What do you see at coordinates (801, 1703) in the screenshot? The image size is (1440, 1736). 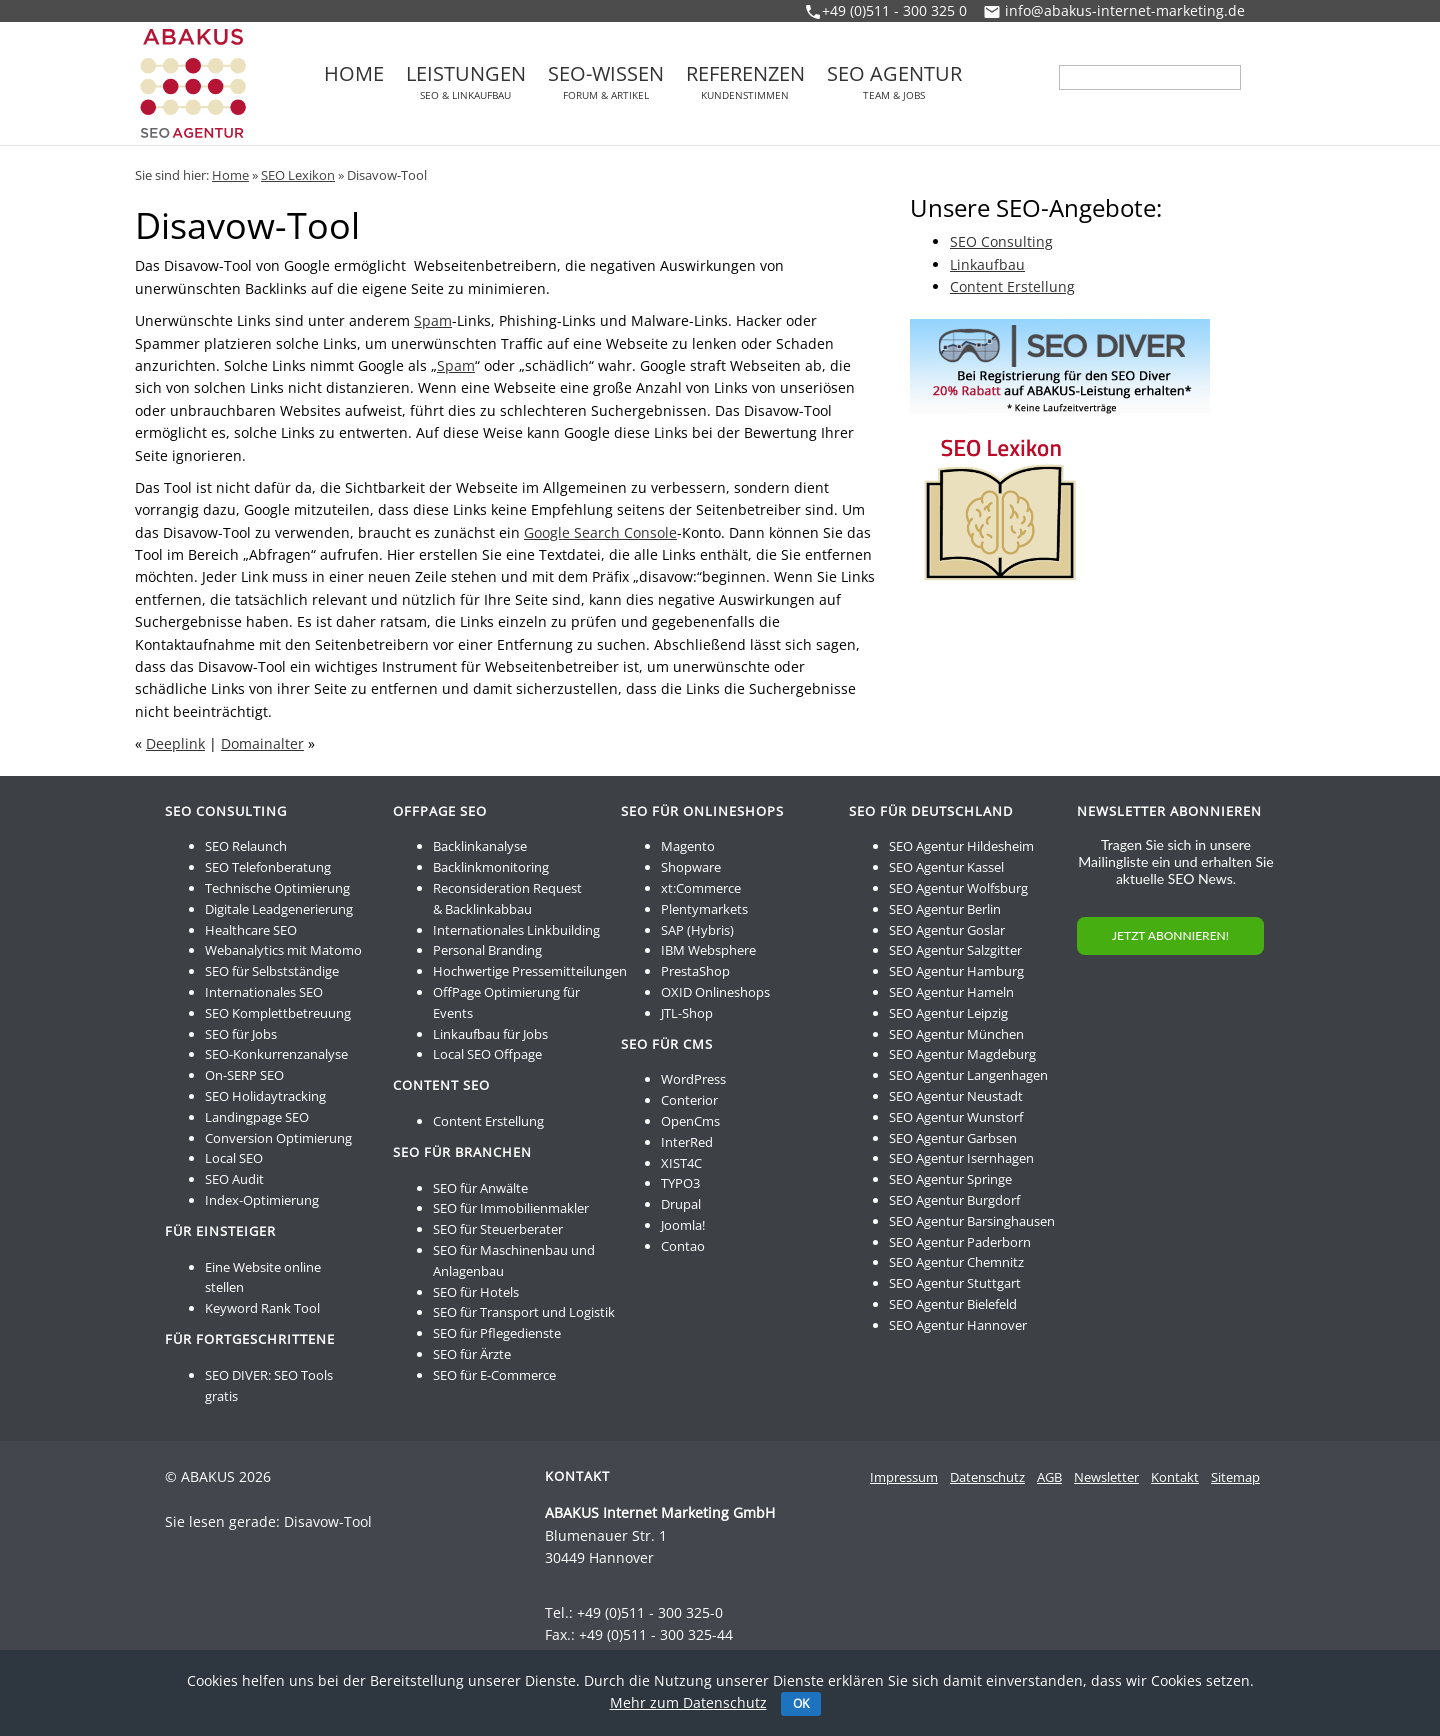 I see `OK` at bounding box center [801, 1703].